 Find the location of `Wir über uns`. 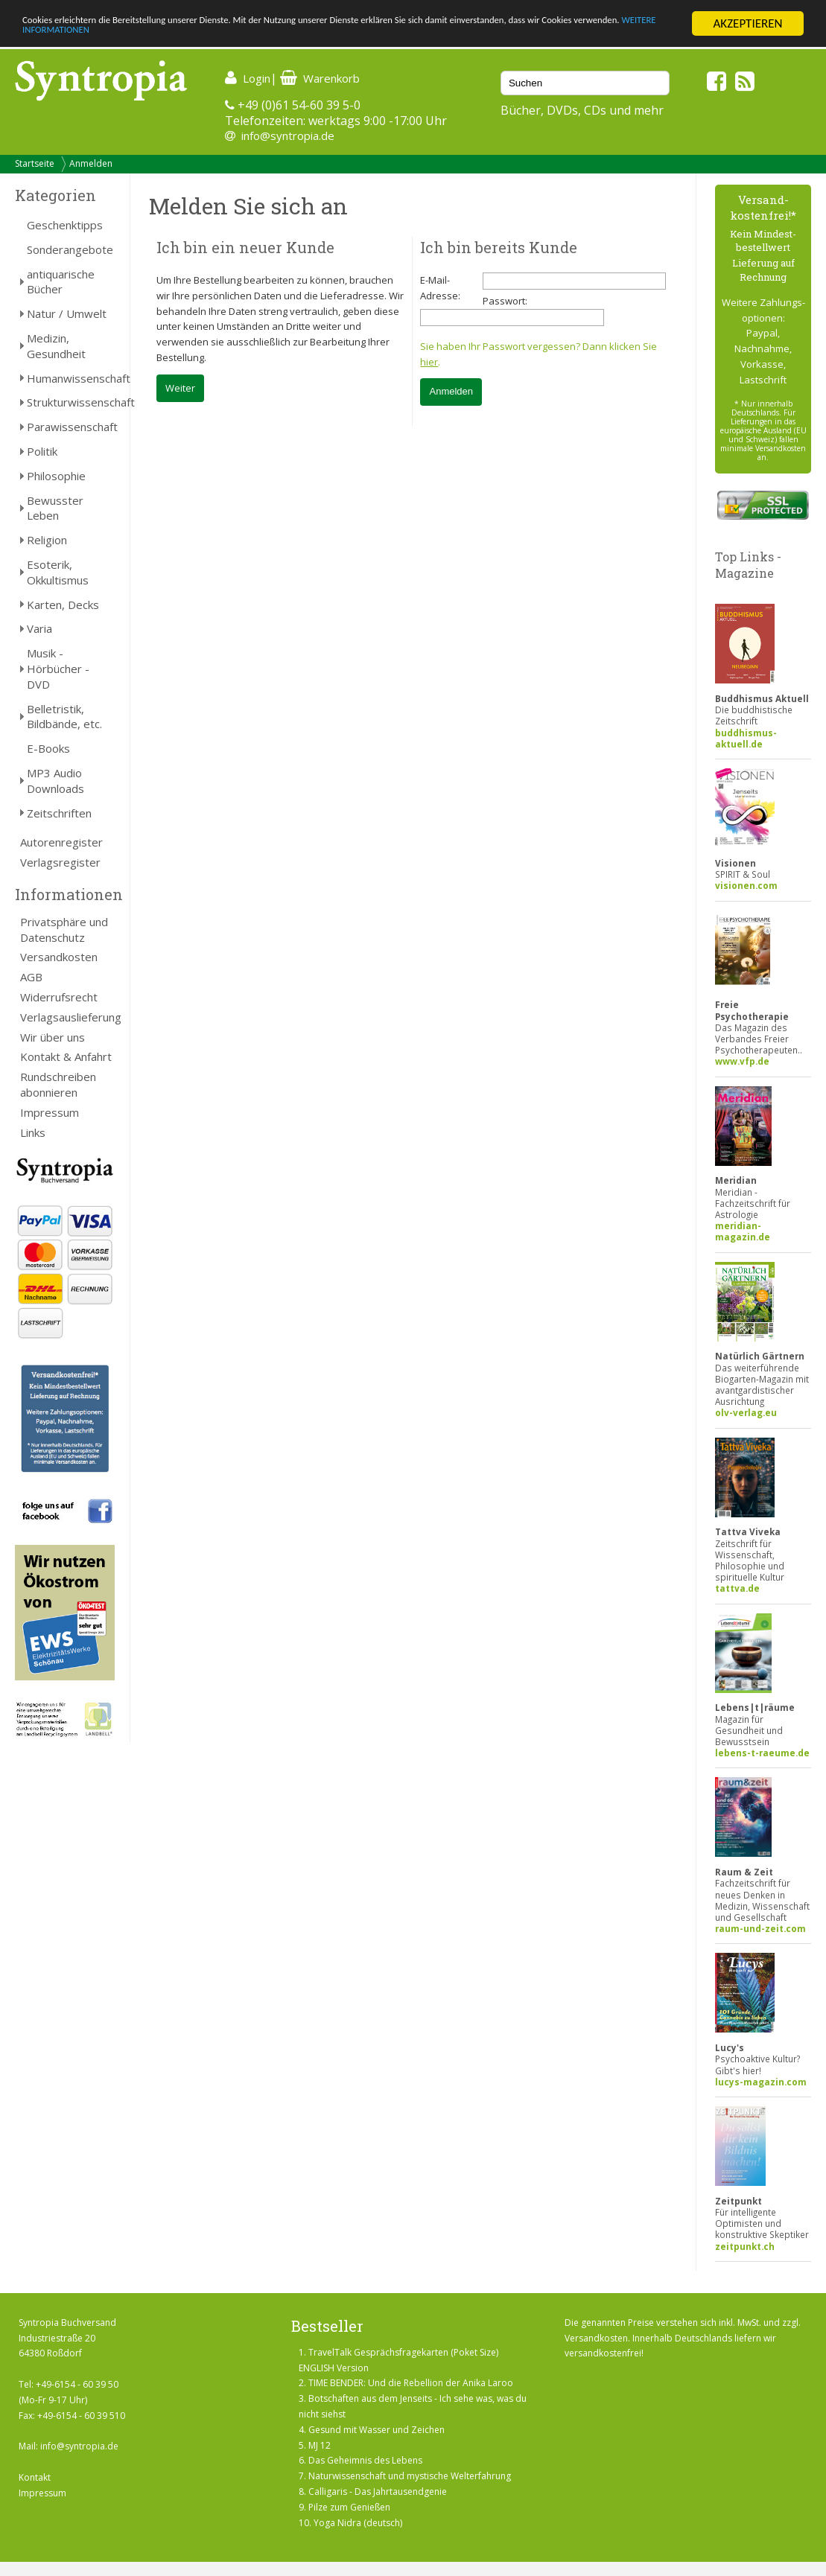

Wir über uns is located at coordinates (52, 1037).